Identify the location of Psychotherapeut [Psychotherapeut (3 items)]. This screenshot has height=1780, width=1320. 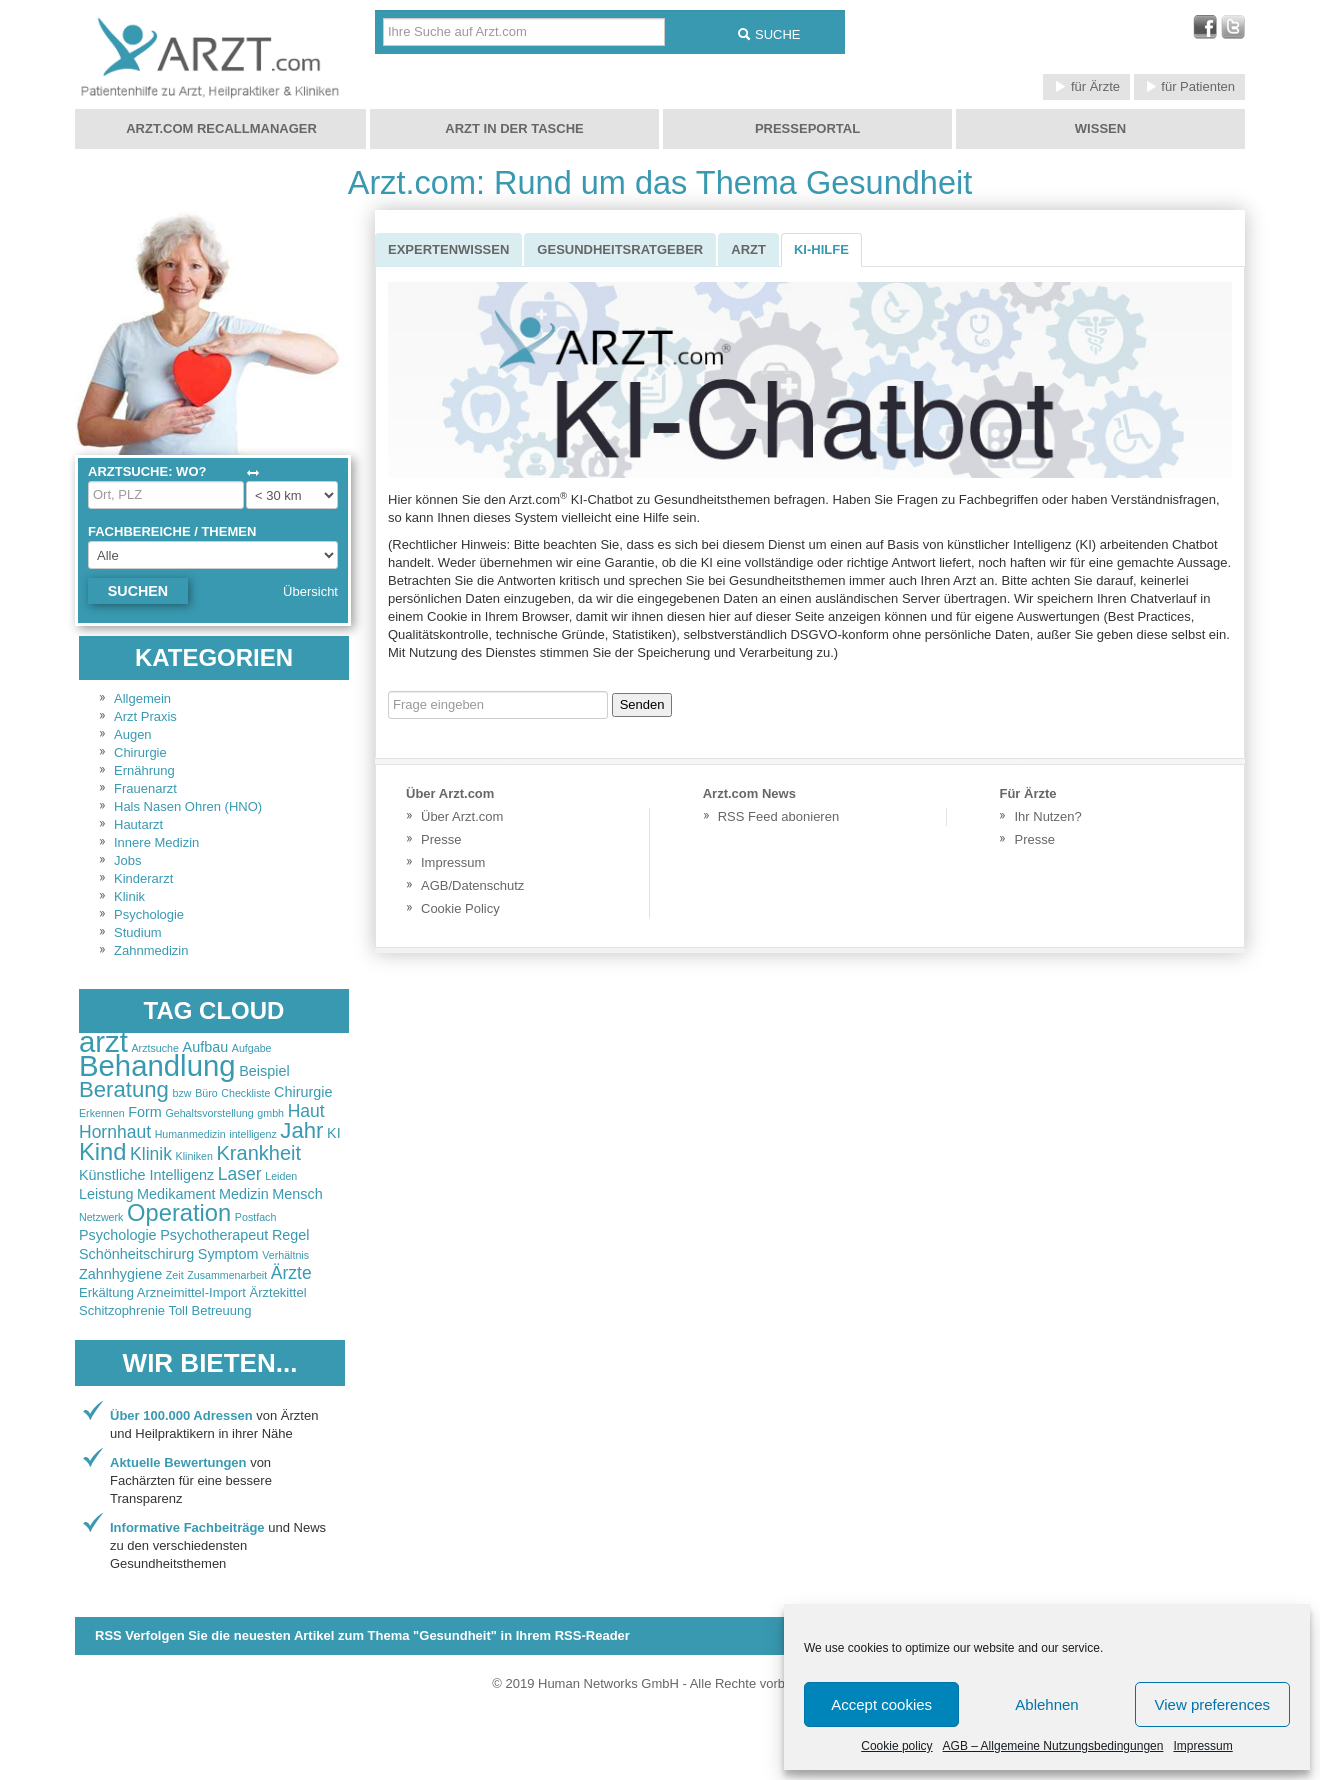
(214, 1235).